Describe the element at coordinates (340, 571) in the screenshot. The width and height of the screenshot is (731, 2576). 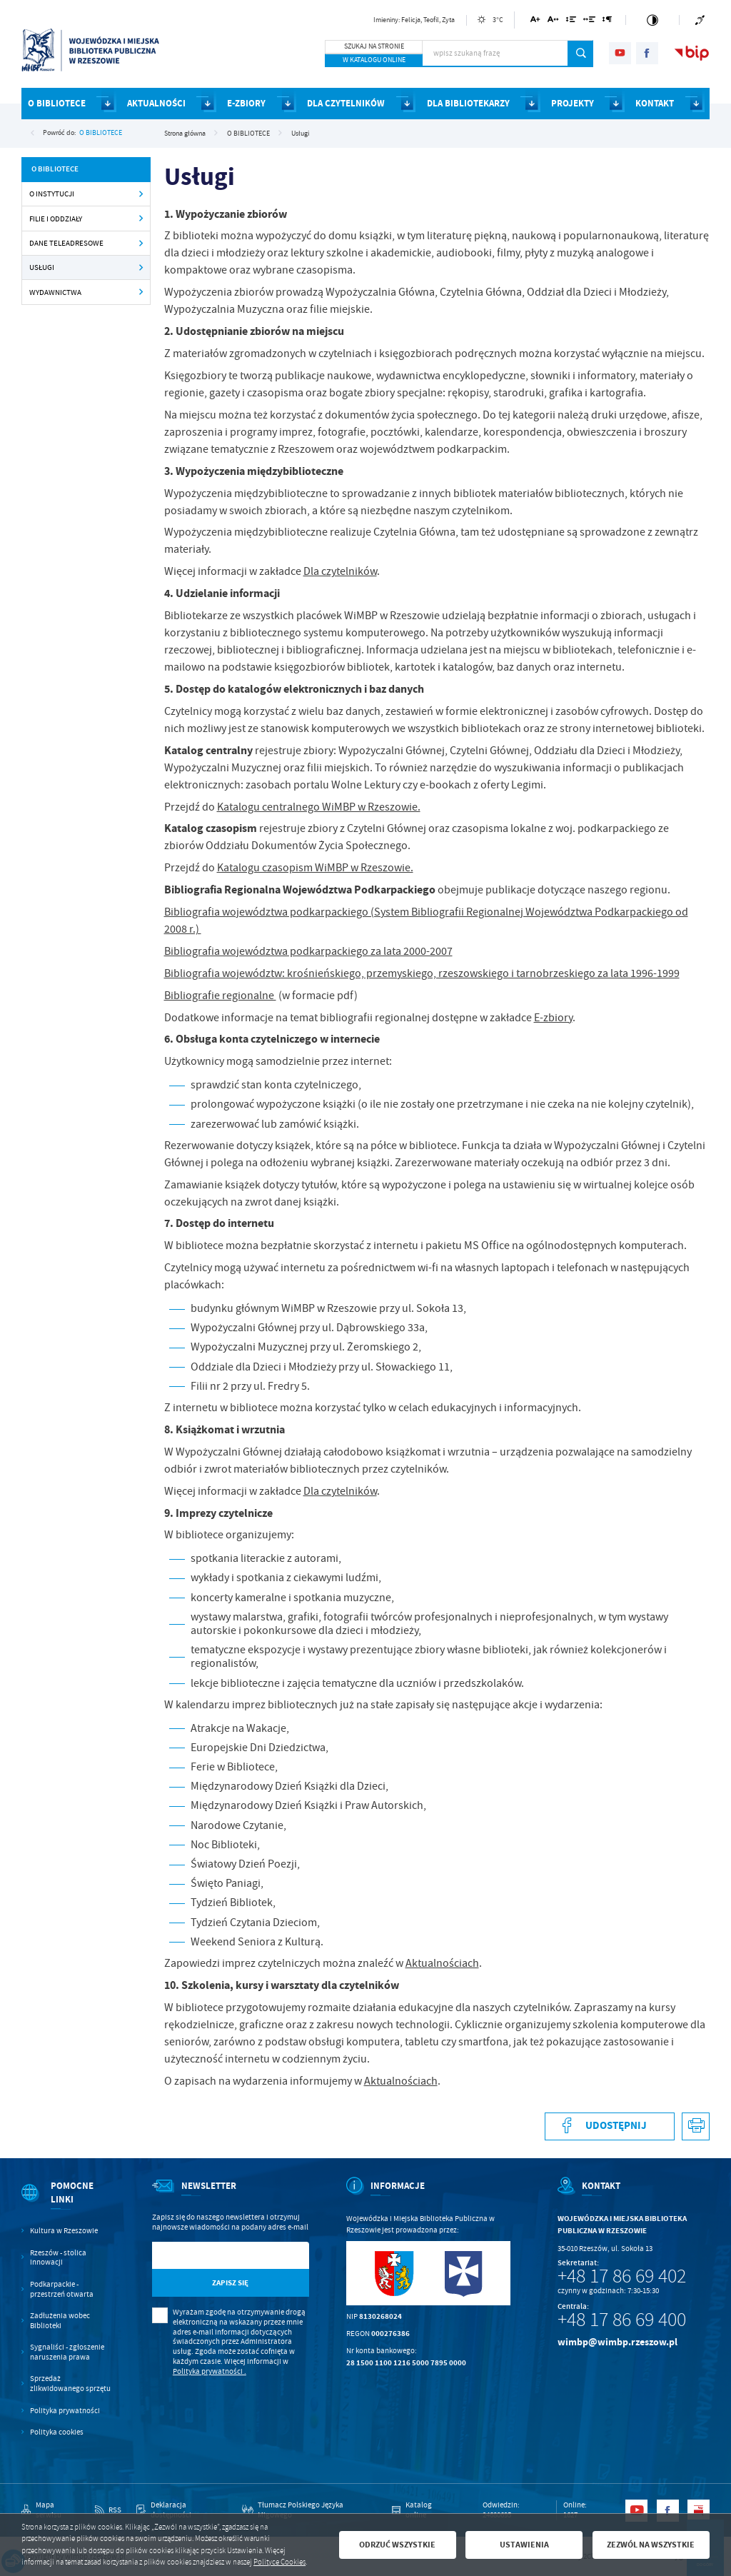
I see `Dla czytelników` at that location.